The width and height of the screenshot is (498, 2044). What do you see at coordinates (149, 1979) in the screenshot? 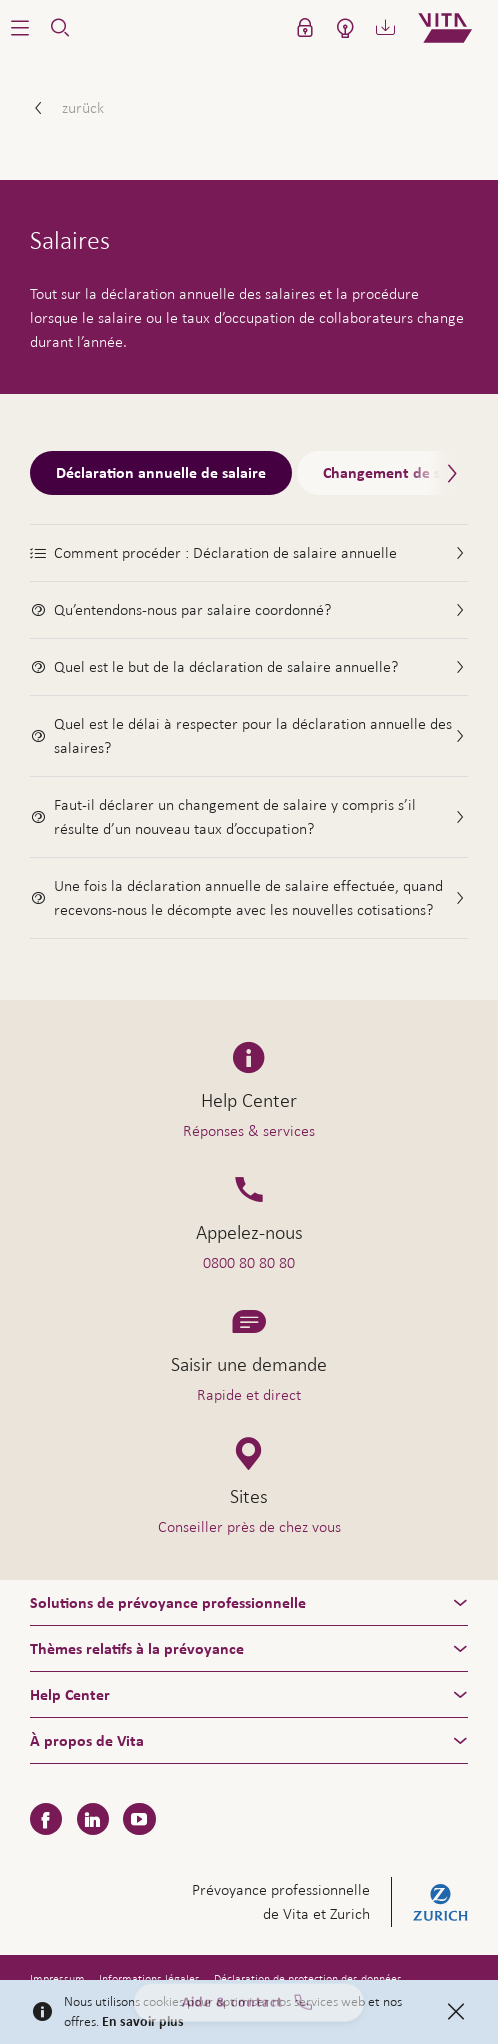
I see `Informations légales` at bounding box center [149, 1979].